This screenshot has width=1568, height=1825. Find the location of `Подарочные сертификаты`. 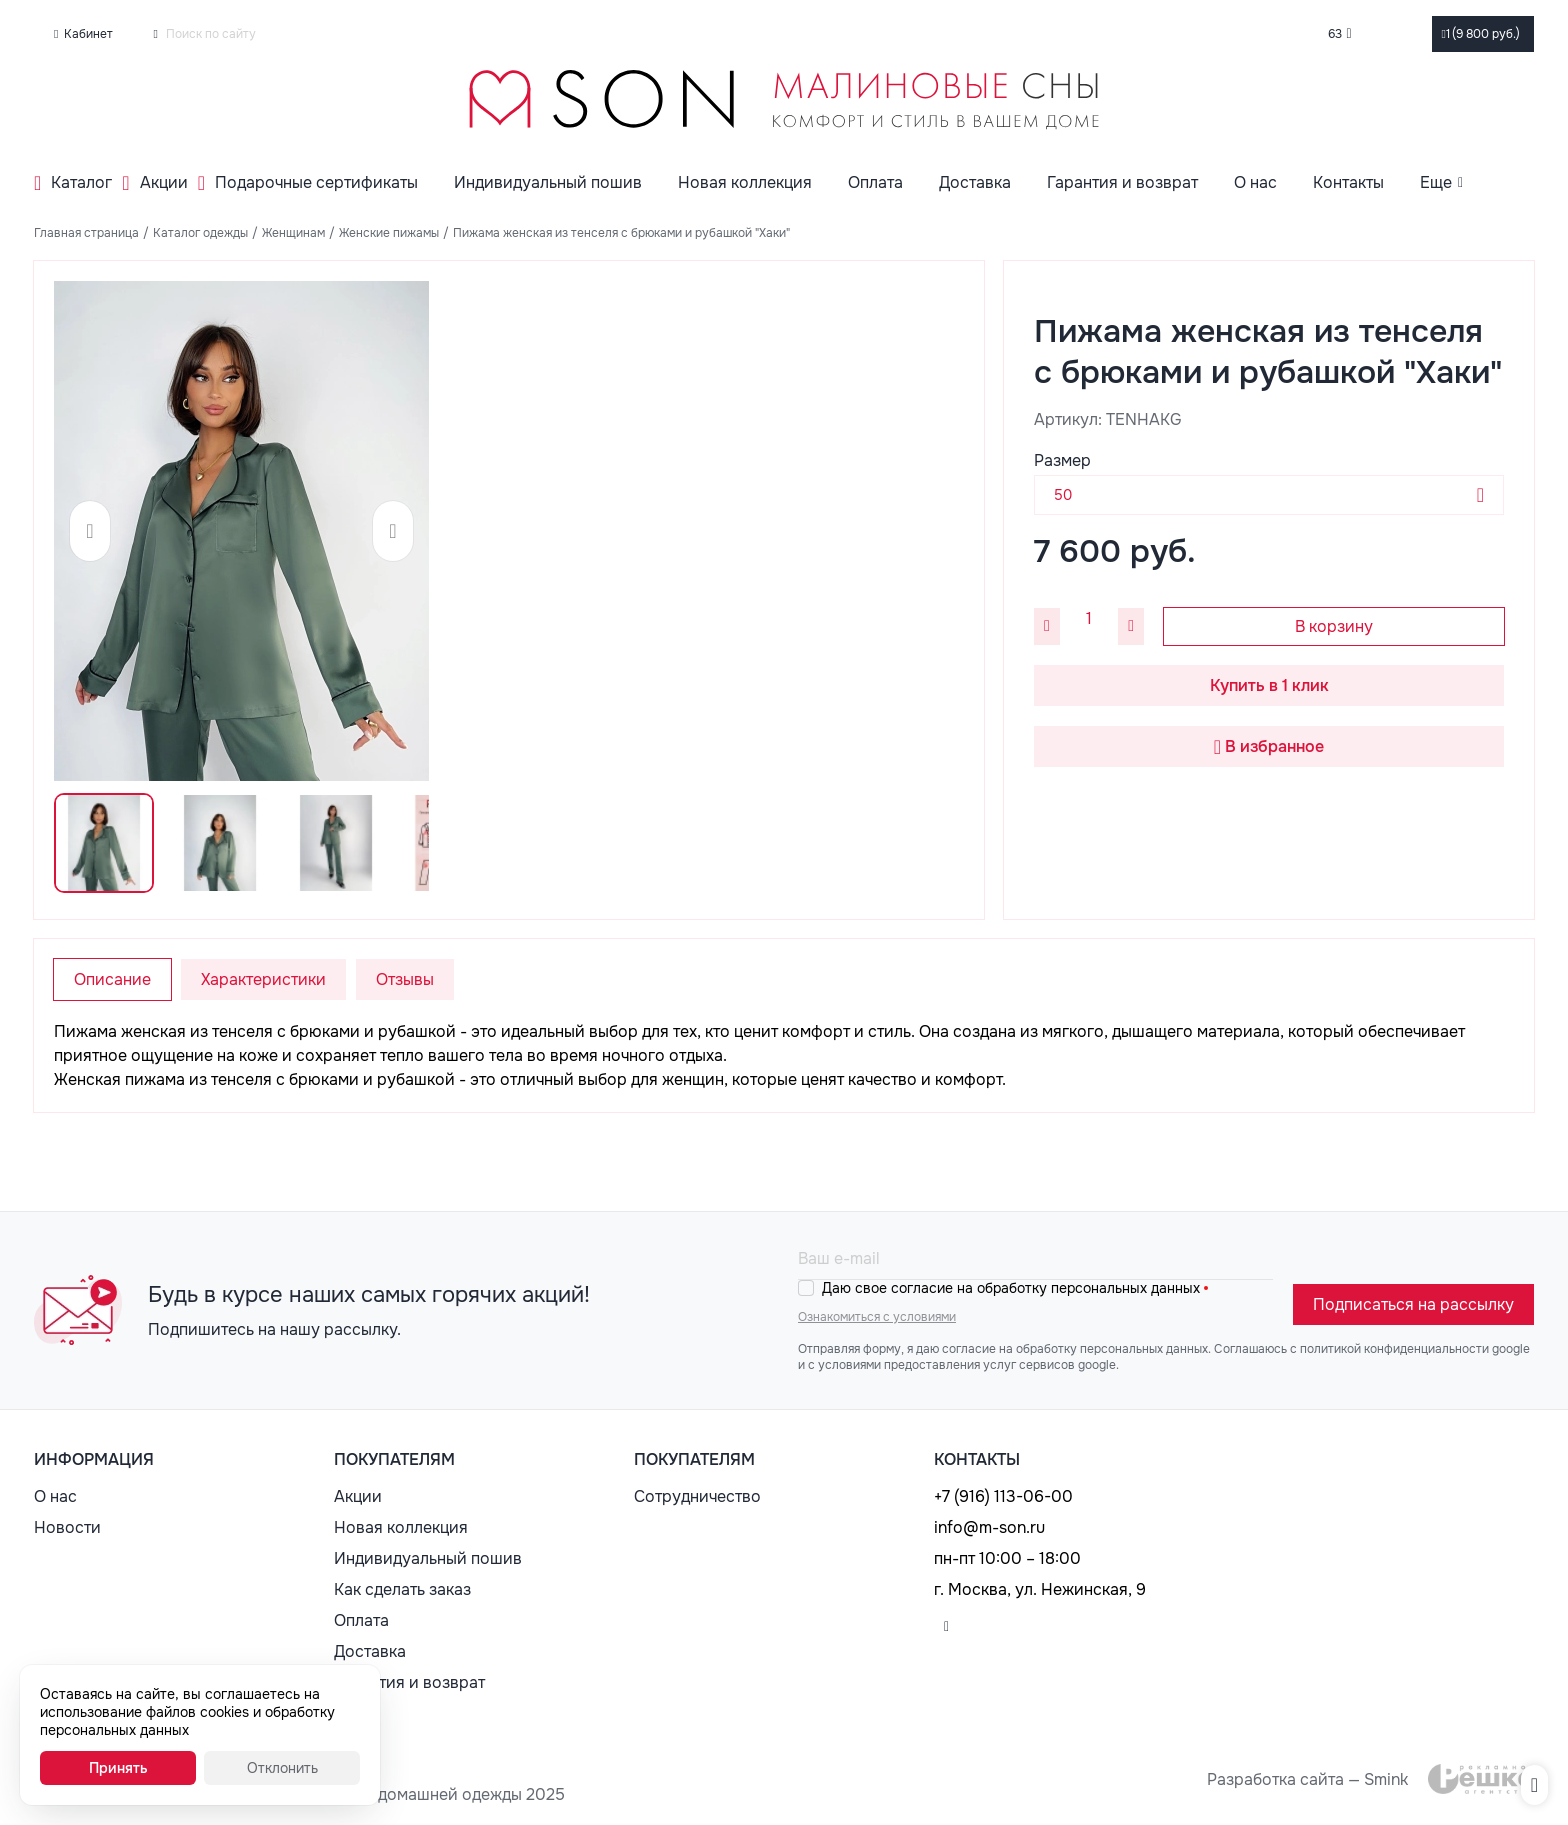

Подарочные сертификаты is located at coordinates (316, 182).